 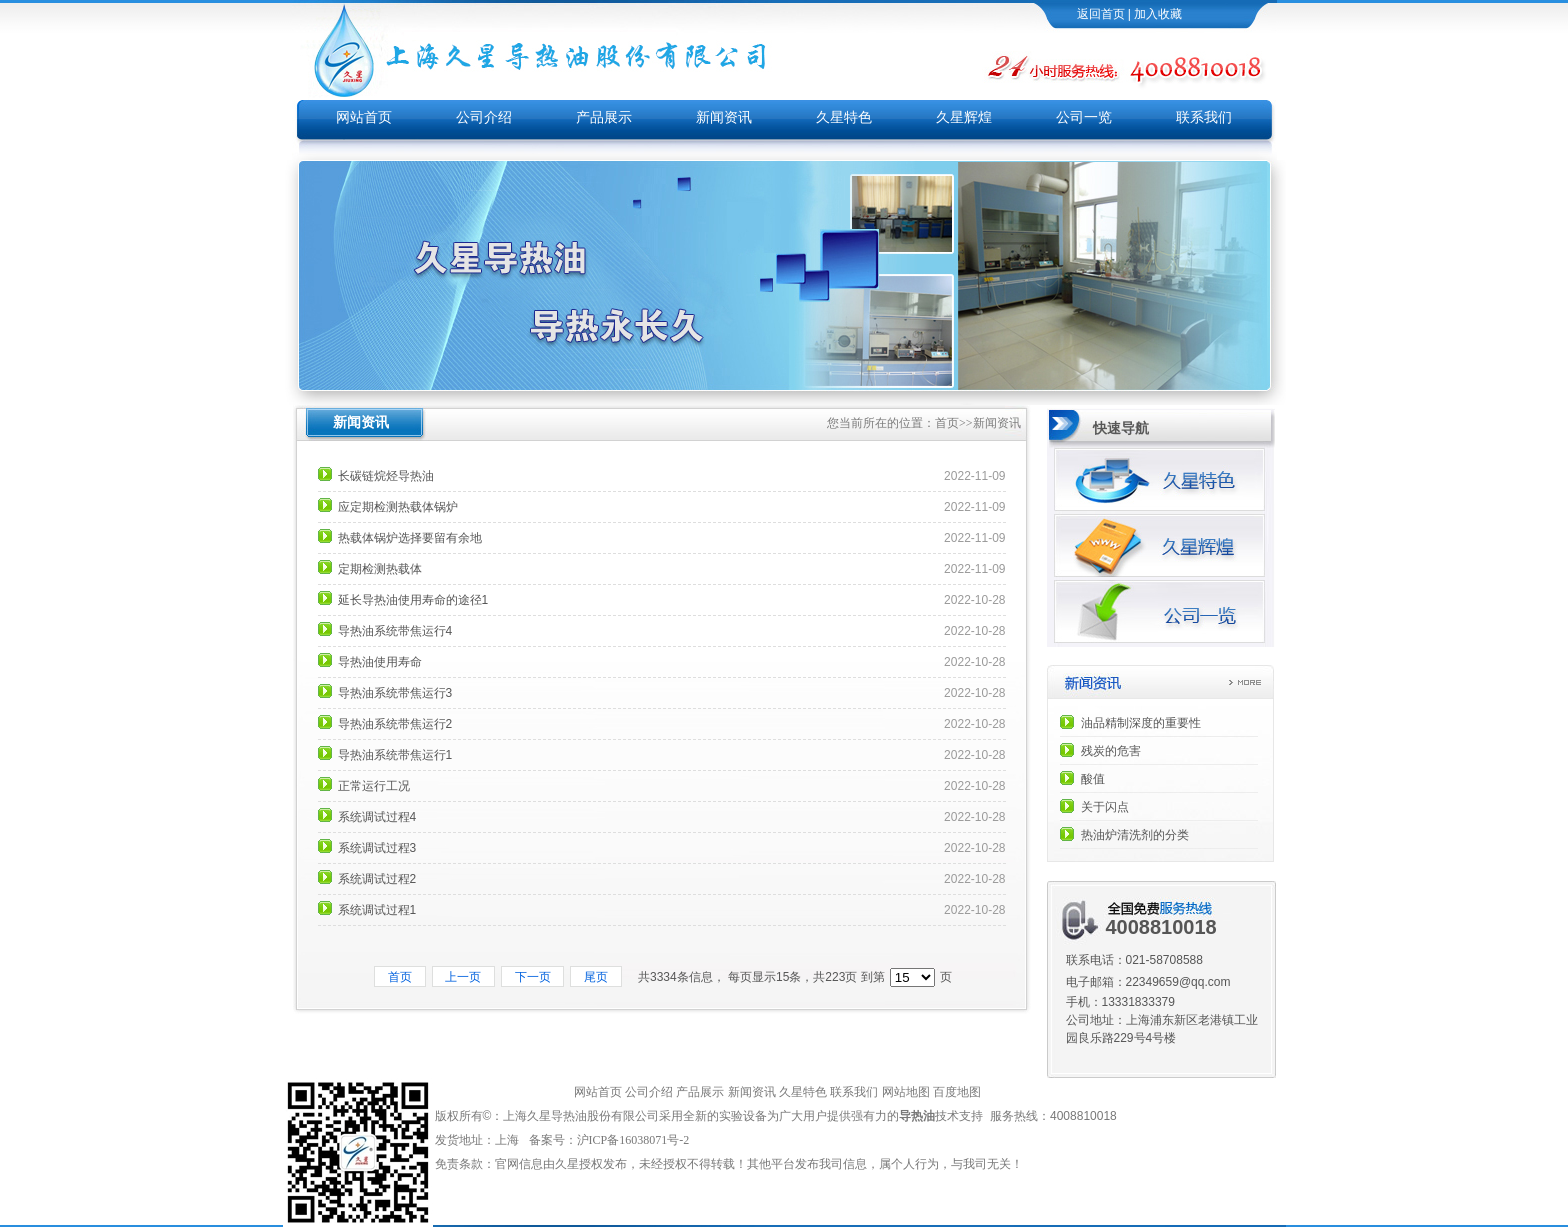 What do you see at coordinates (380, 569) in the screenshot?
I see `定期检测热载体` at bounding box center [380, 569].